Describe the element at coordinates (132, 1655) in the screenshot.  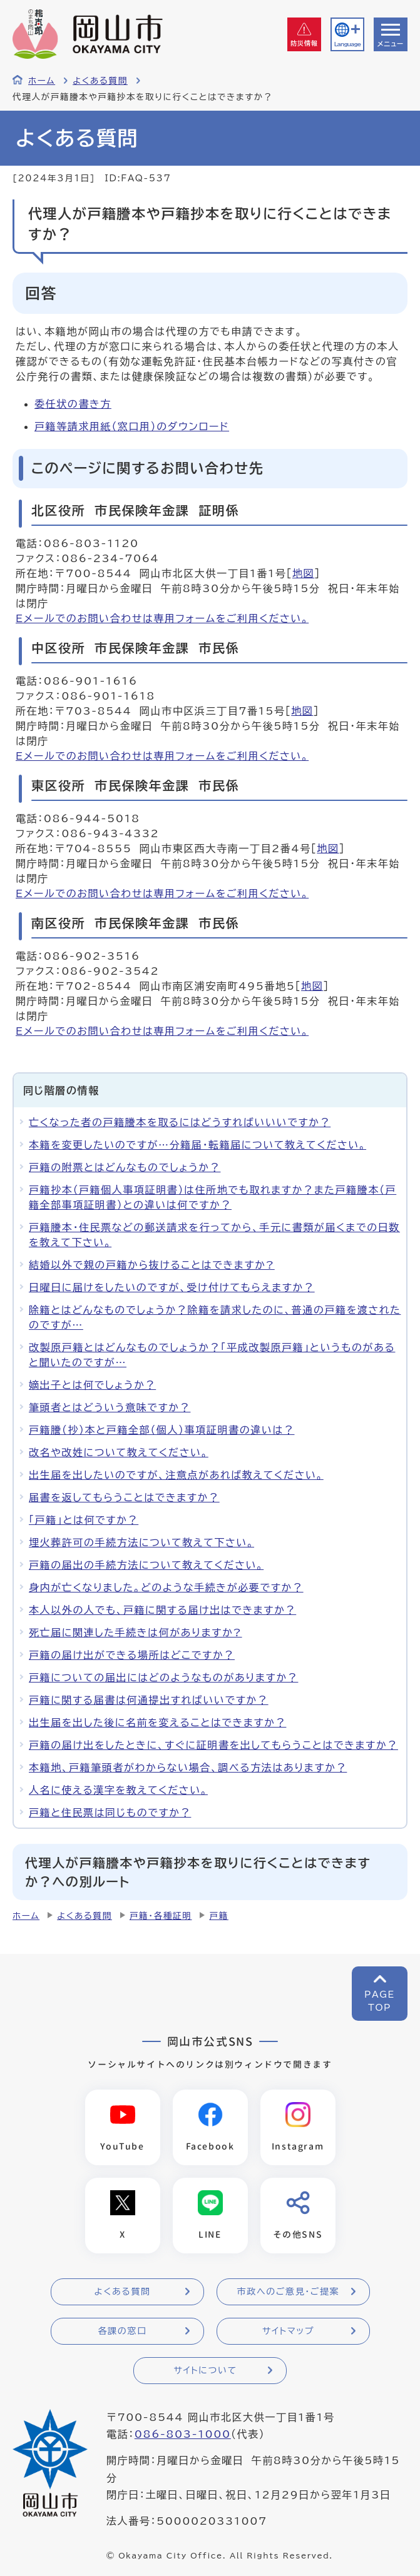
I see `戸籍の届け出ができる場所はどこですか？` at that location.